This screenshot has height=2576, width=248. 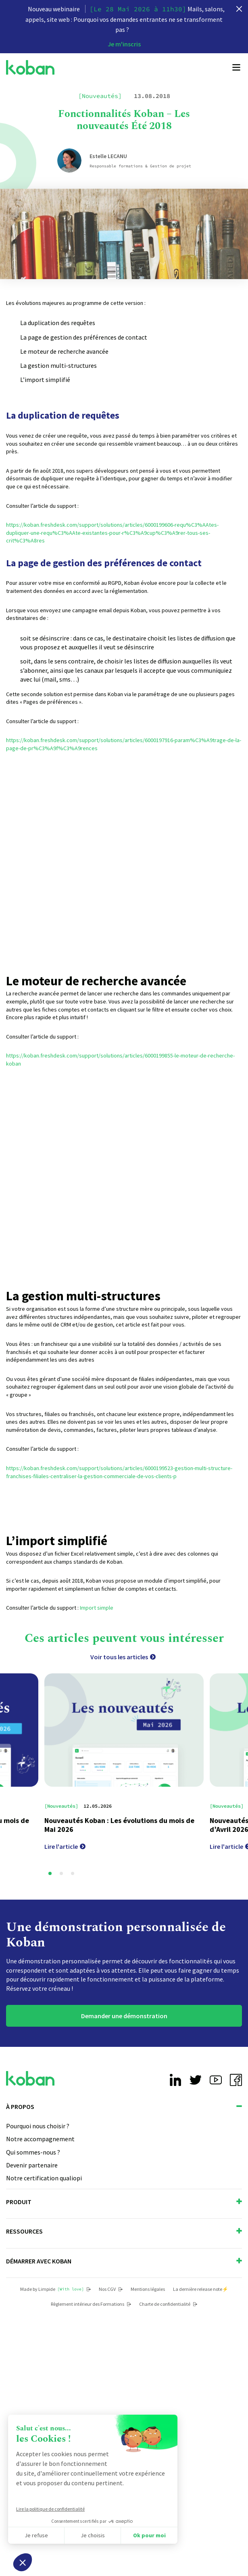 I want to click on Lire l'article, so click(x=64, y=1846).